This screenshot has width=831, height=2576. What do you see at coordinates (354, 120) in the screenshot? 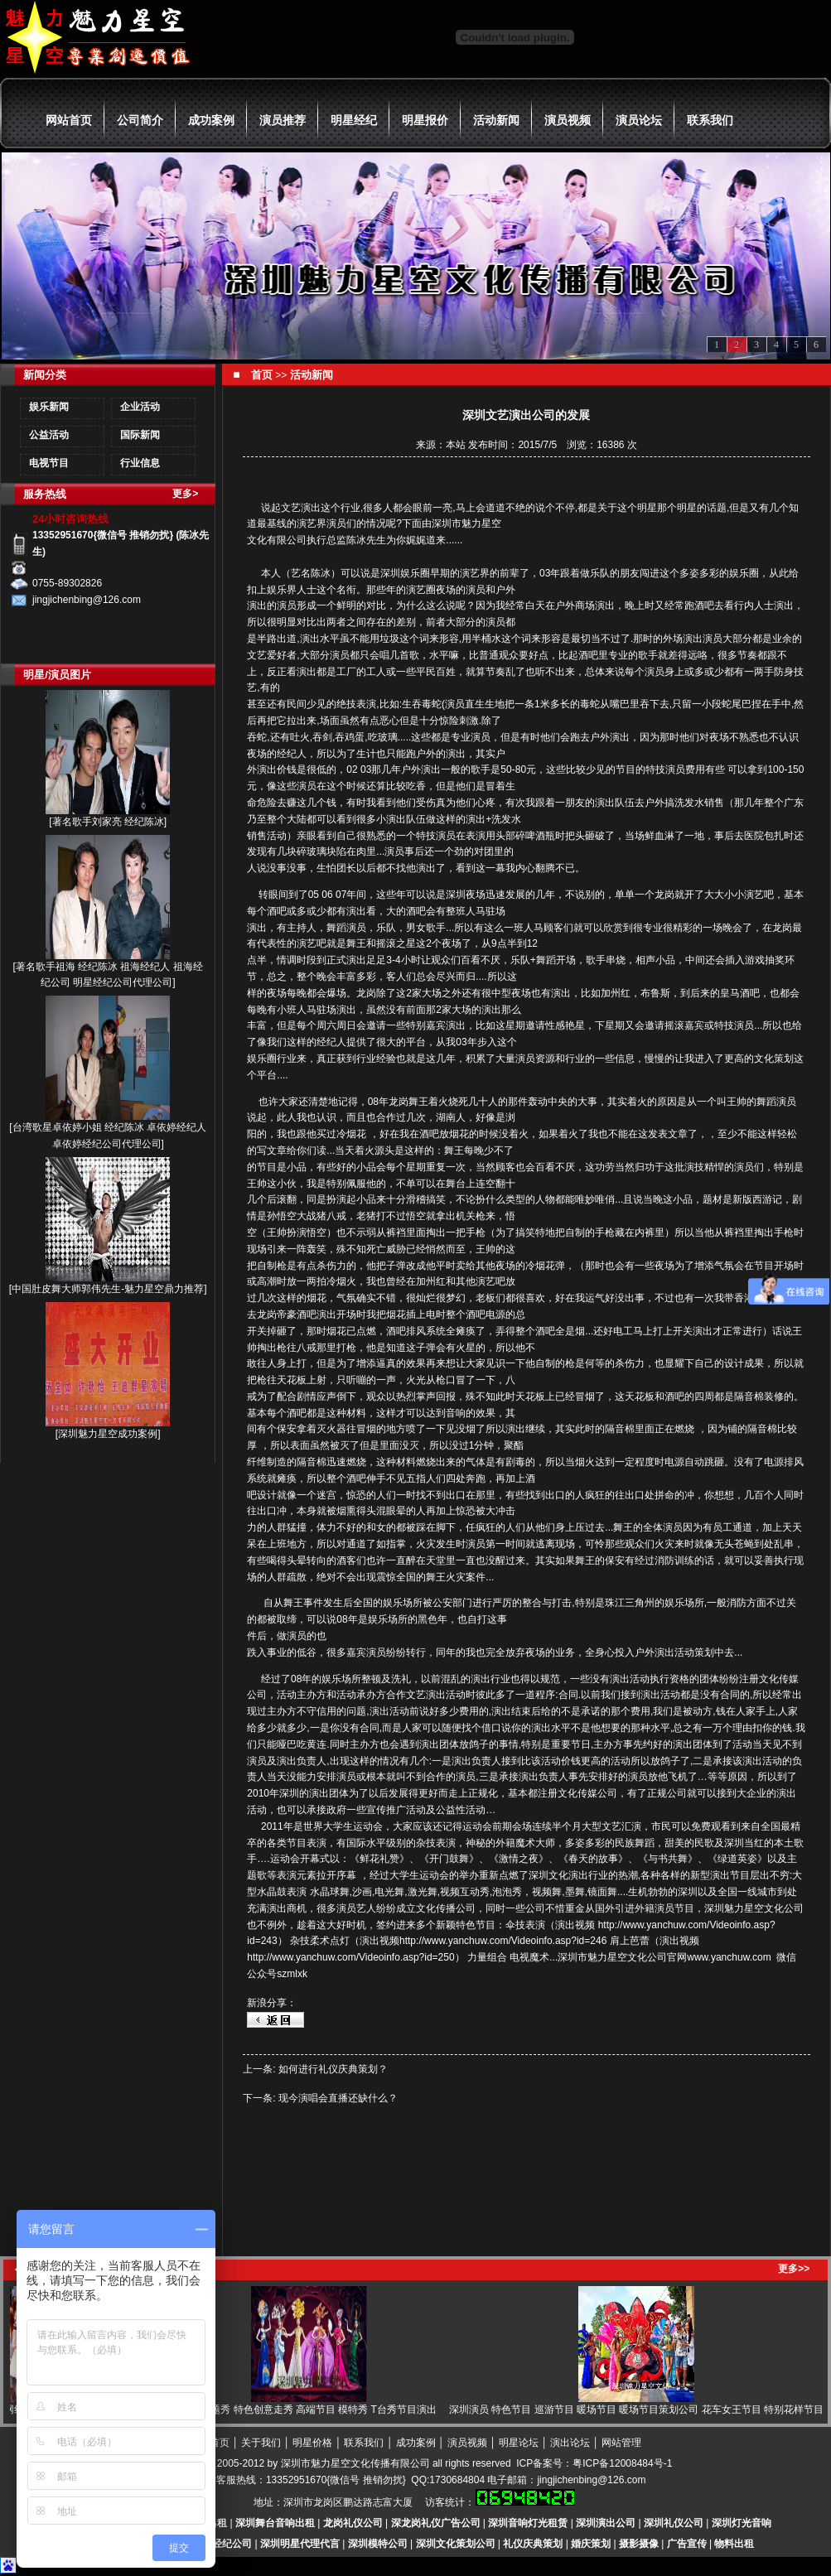
I see `明星经纪` at bounding box center [354, 120].